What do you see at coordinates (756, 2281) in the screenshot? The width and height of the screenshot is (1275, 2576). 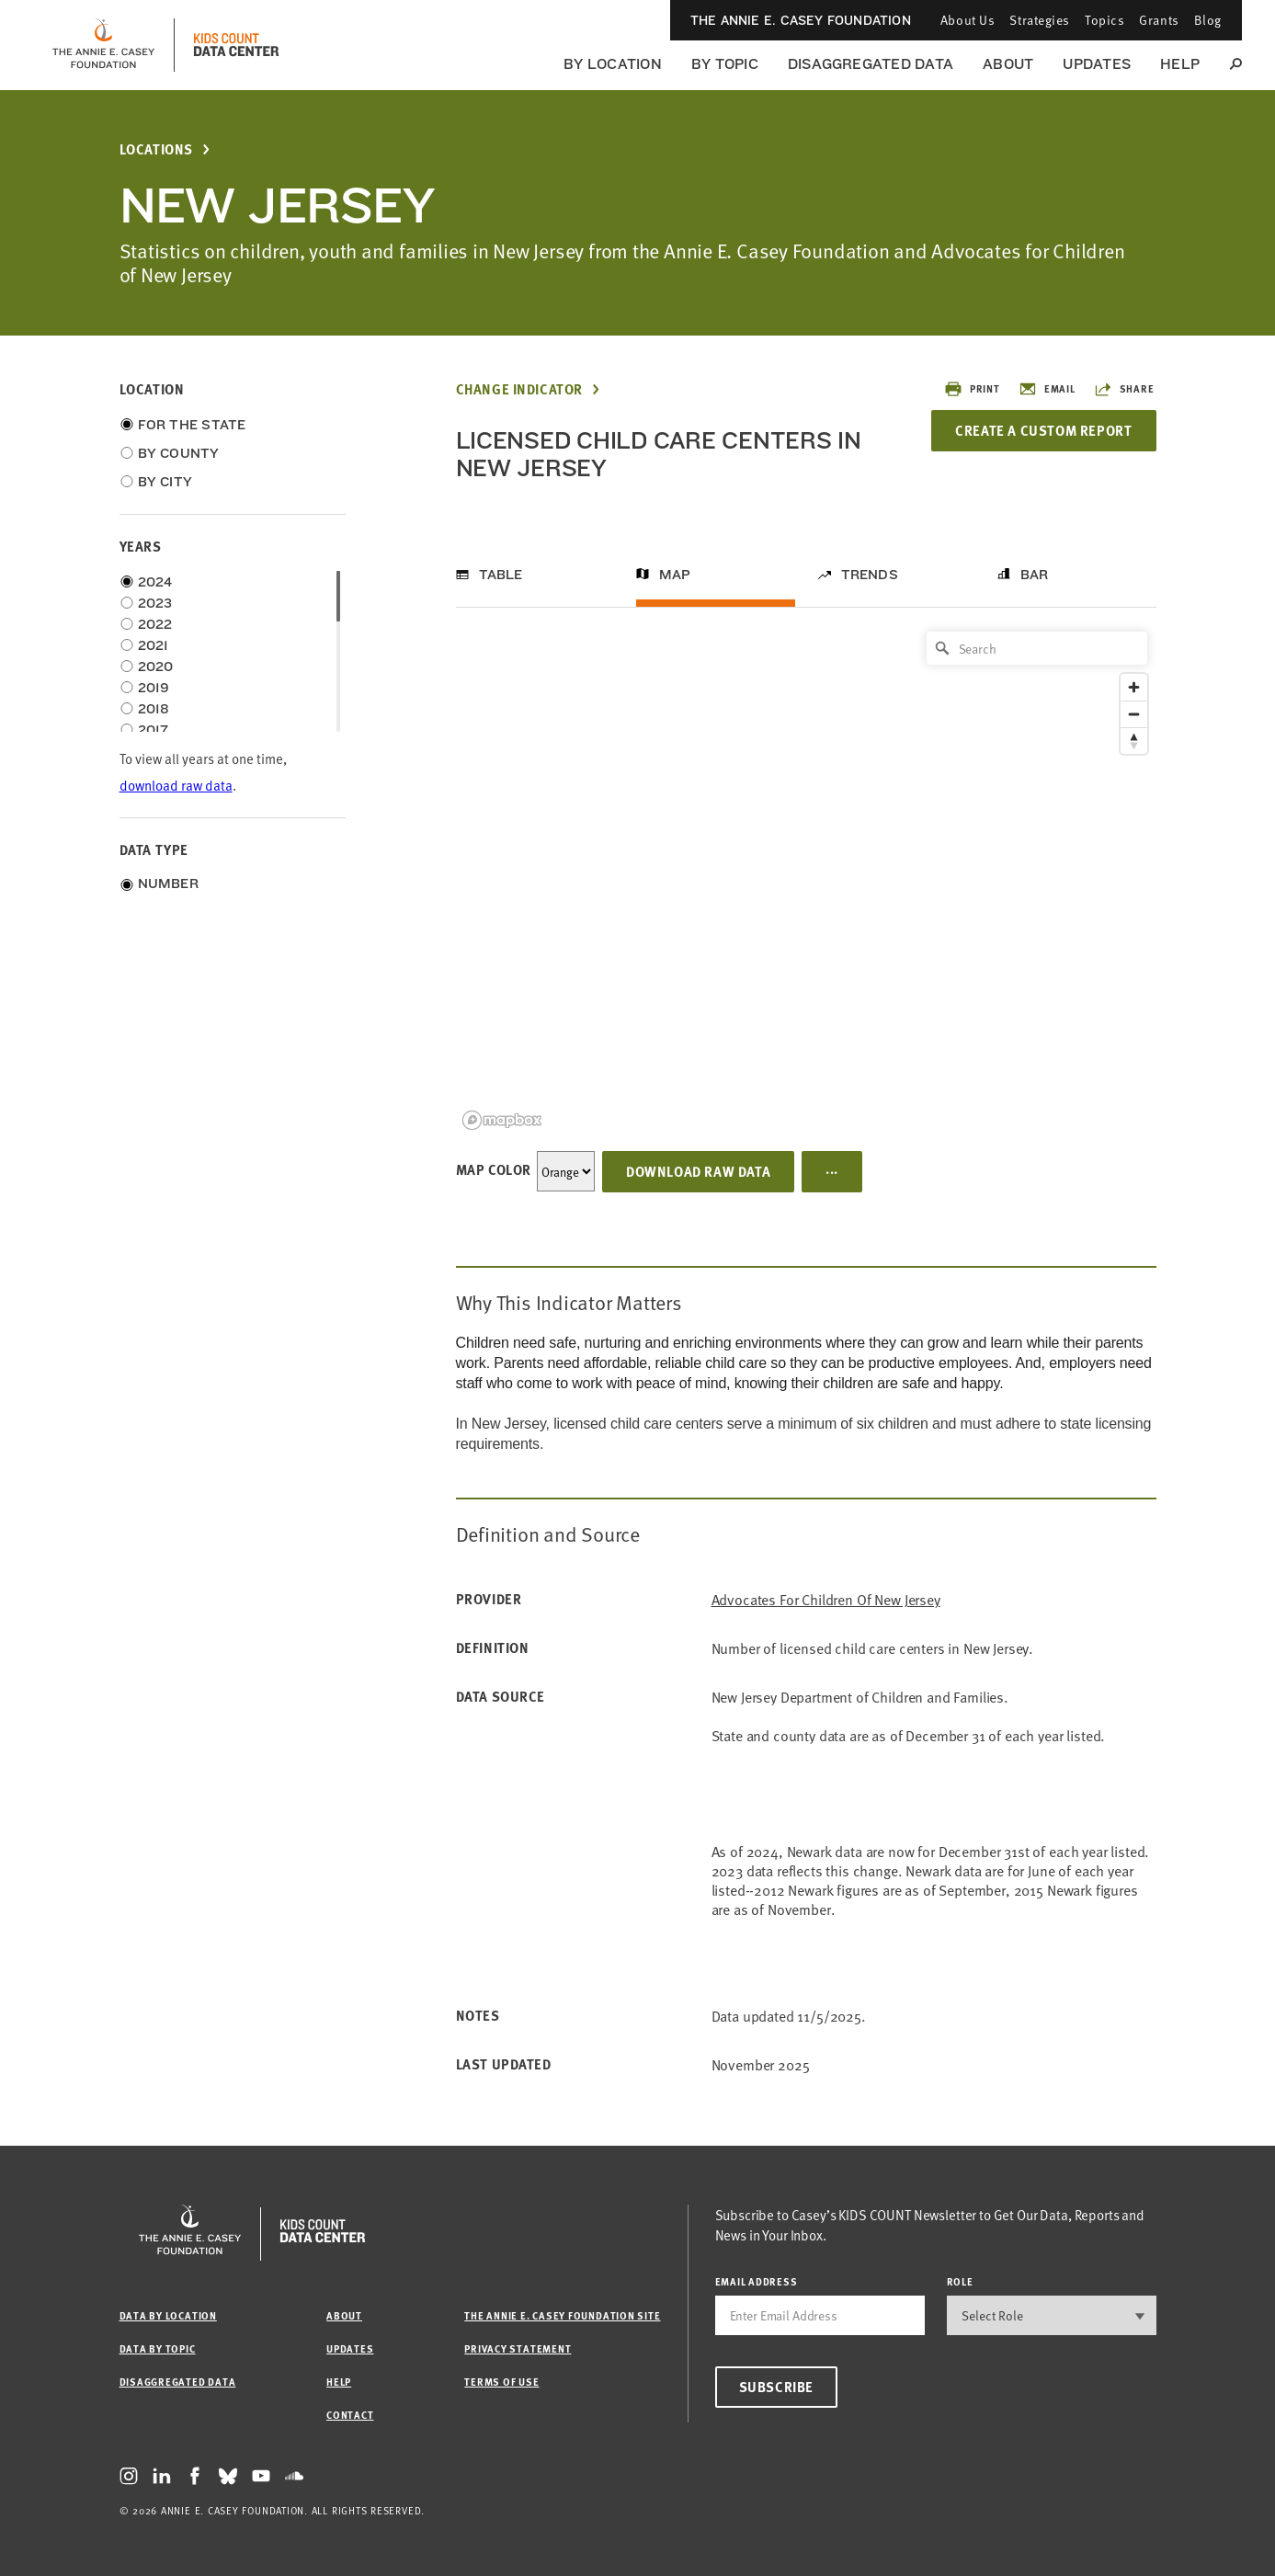 I see `email address` at bounding box center [756, 2281].